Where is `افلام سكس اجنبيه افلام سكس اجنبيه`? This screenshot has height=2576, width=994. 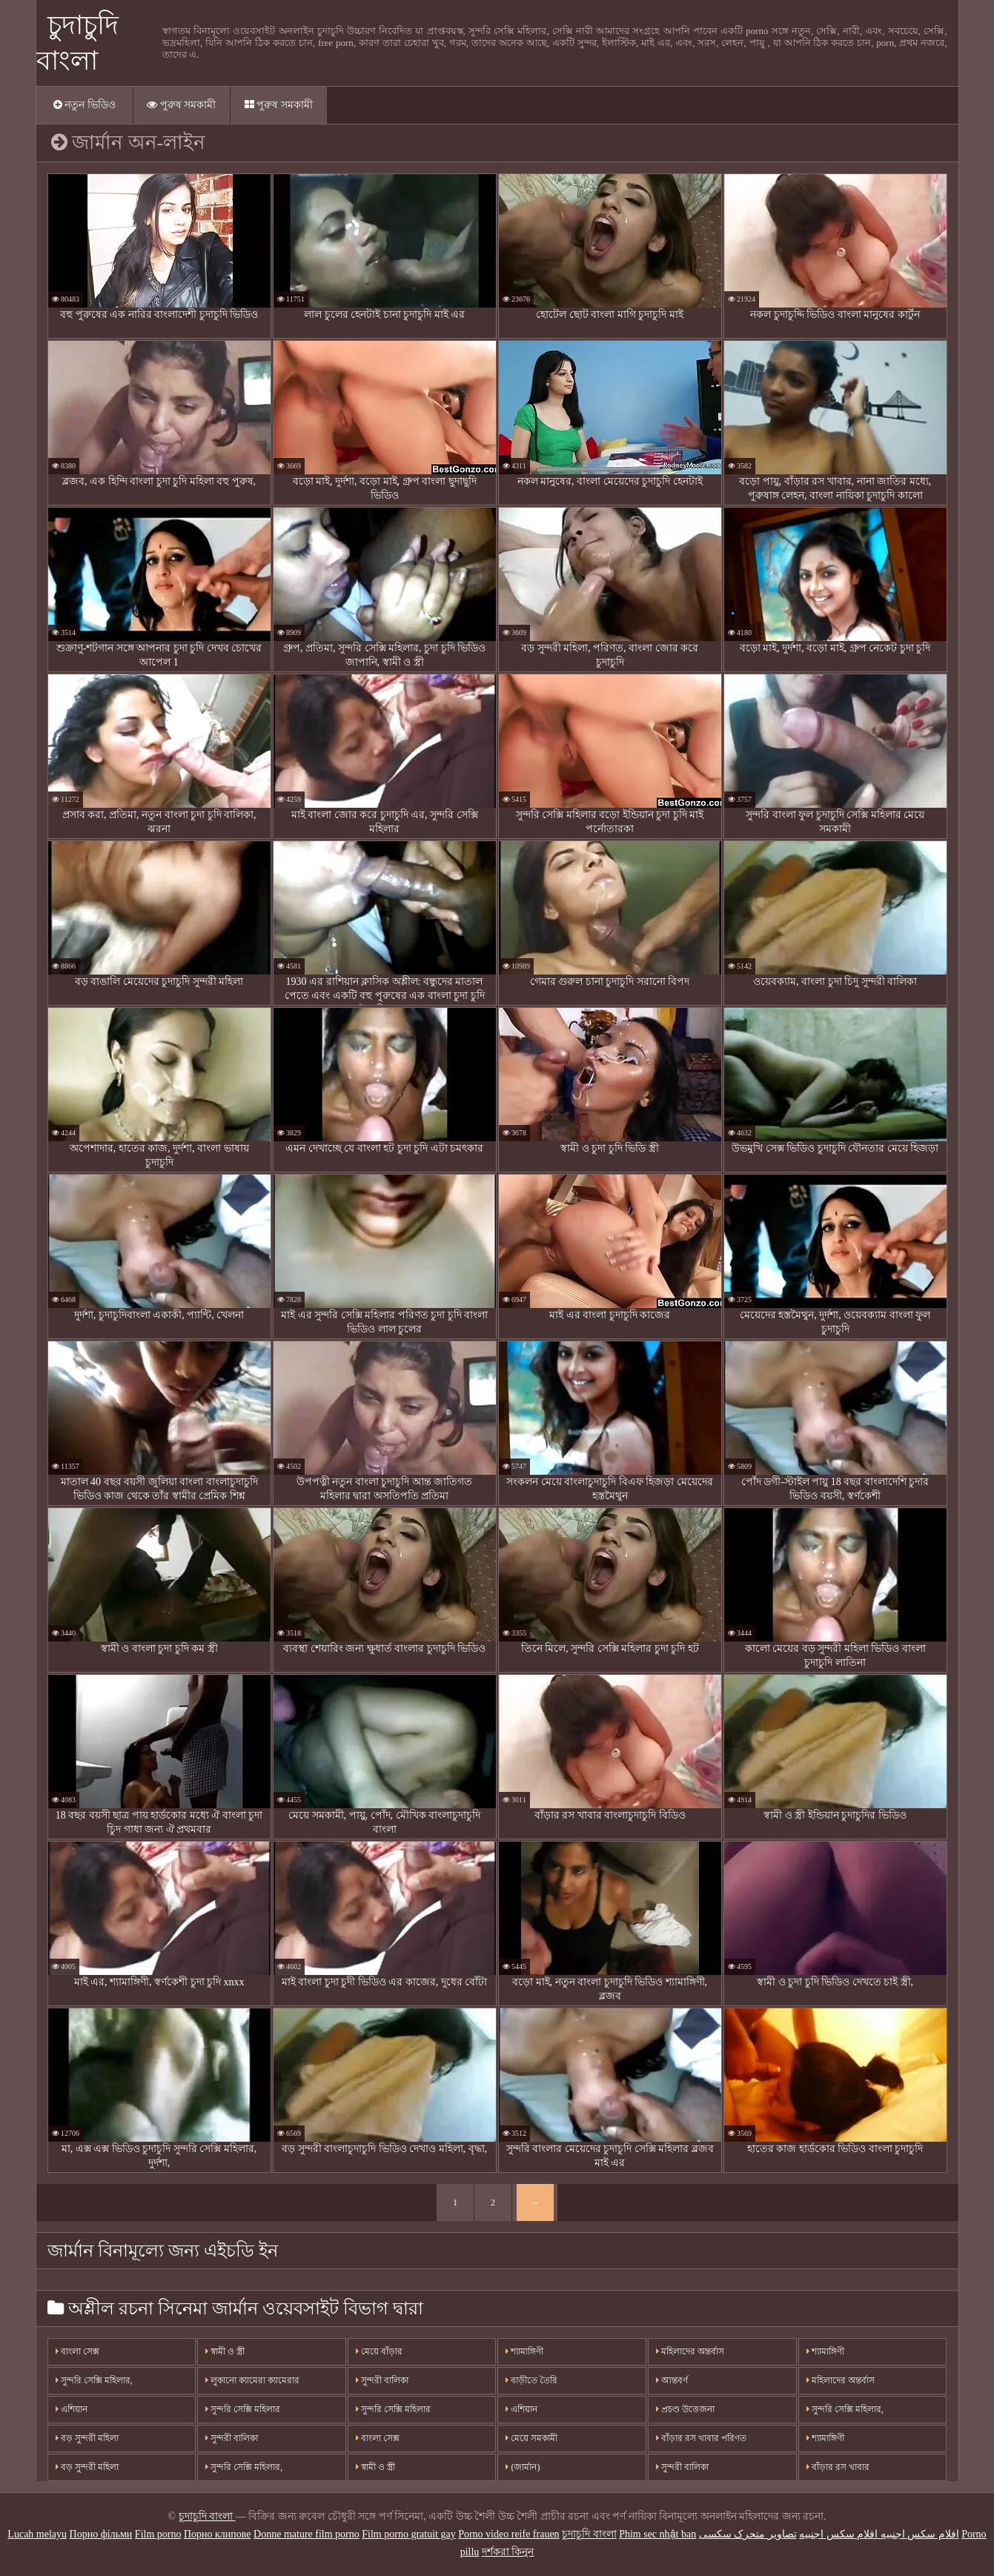 افلام سكس اجنبيه افلام سكس اجنبيه is located at coordinates (879, 2534).